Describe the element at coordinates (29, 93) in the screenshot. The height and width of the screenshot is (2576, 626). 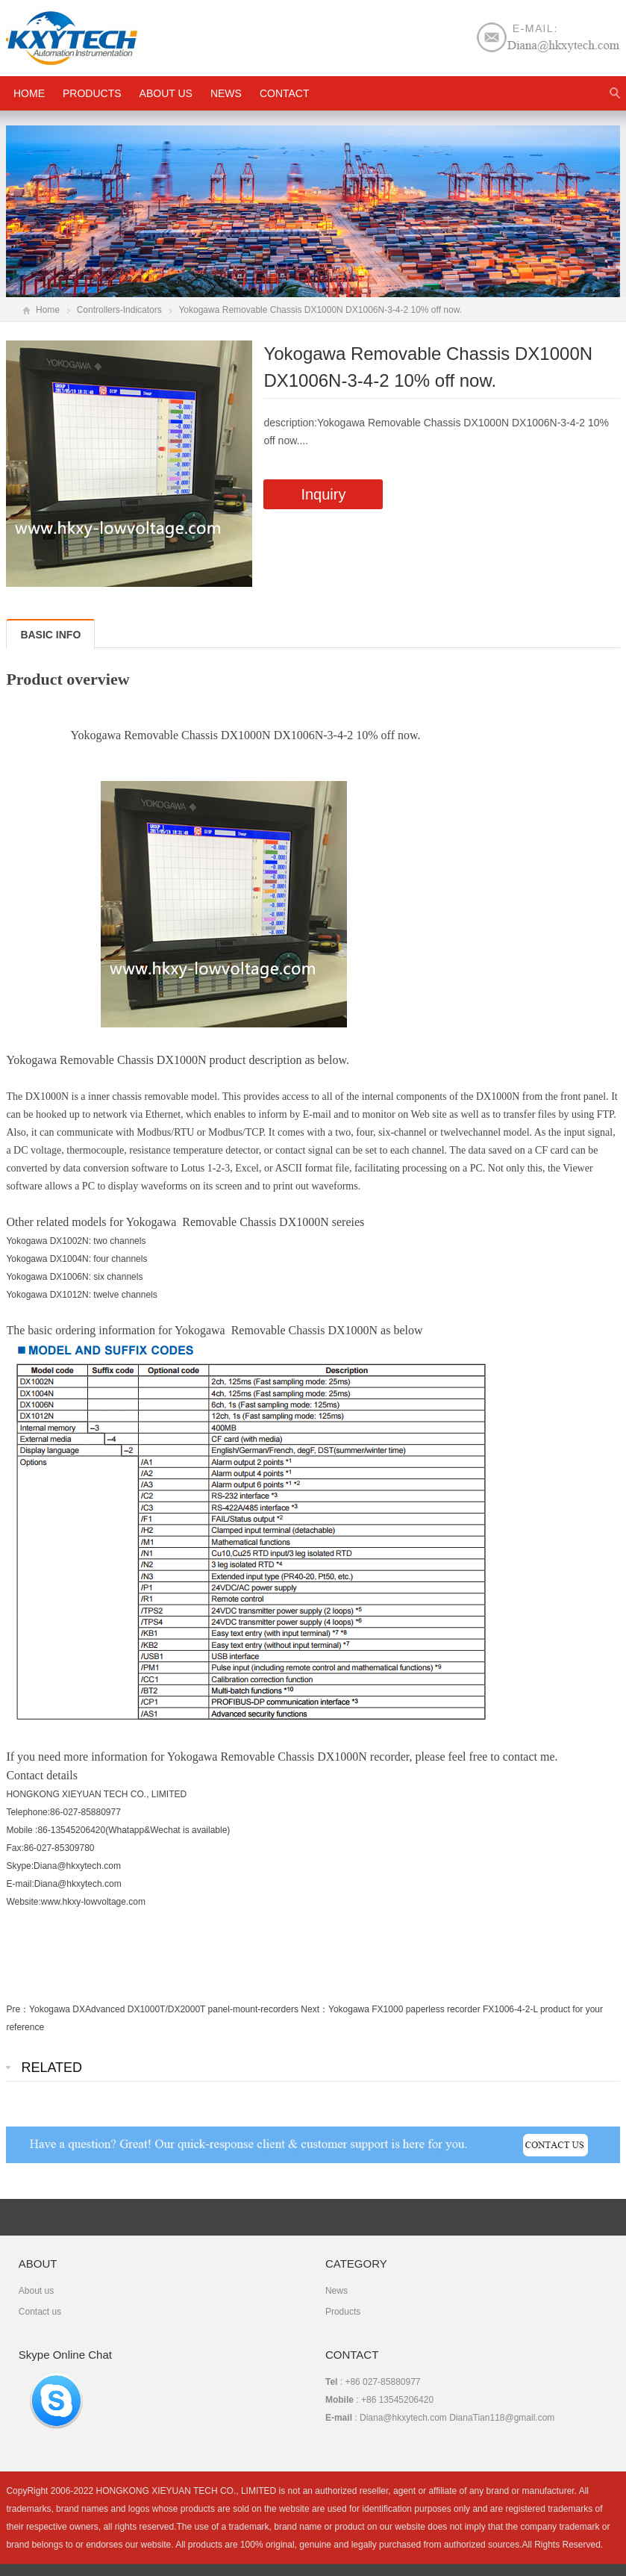
I see `HOME` at that location.